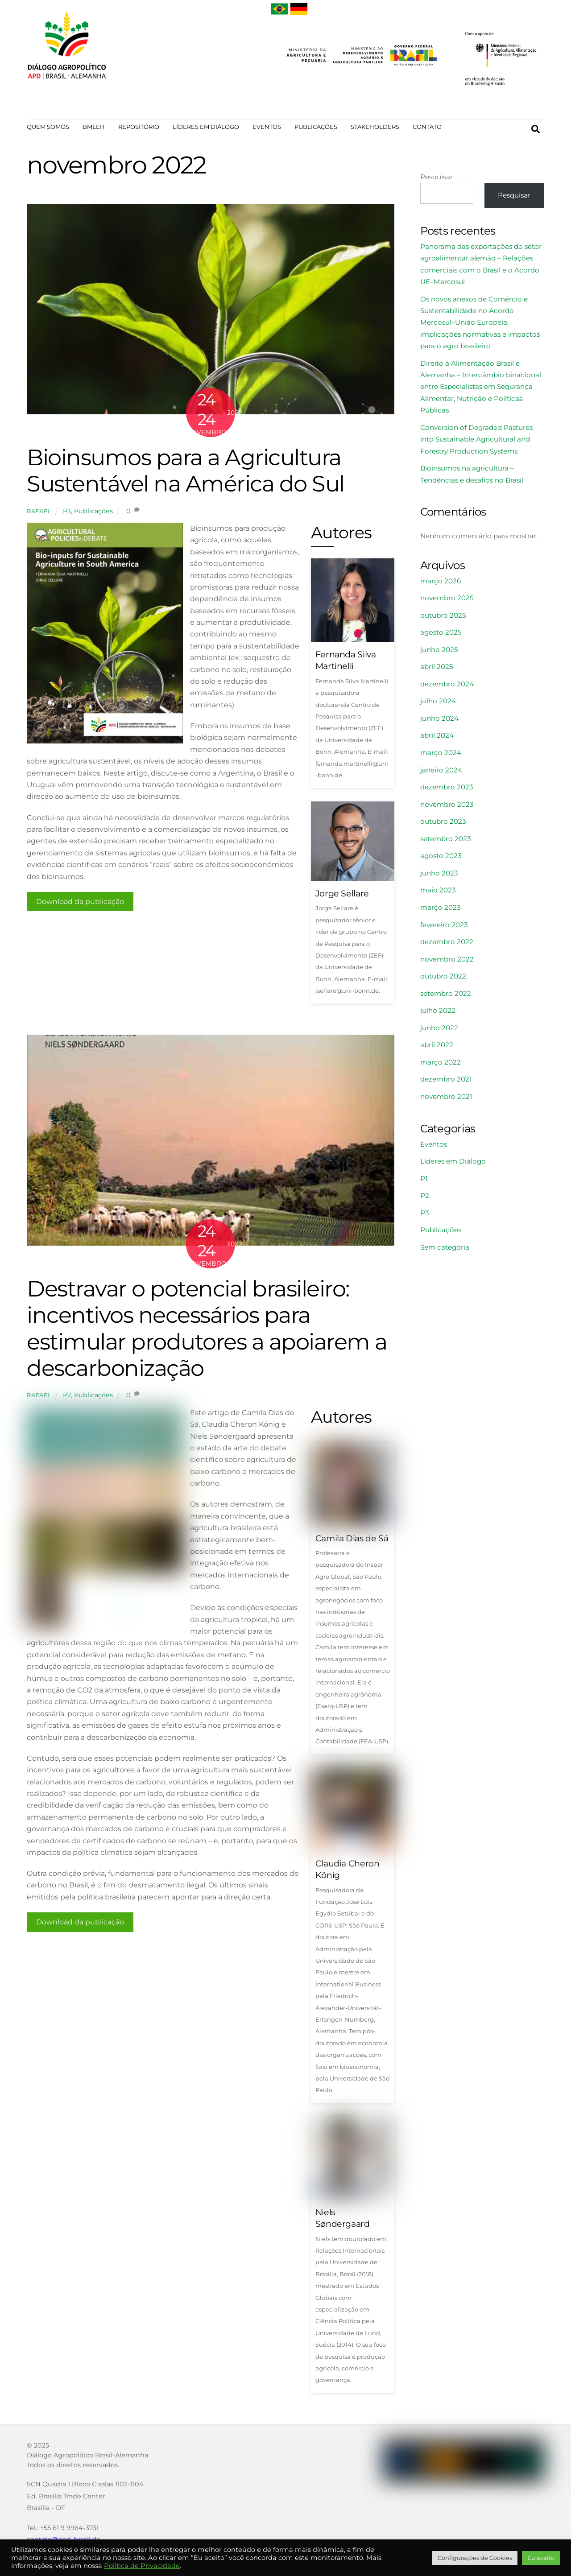  Describe the element at coordinates (439, 721) in the screenshot. I see `junho 2024` at that location.